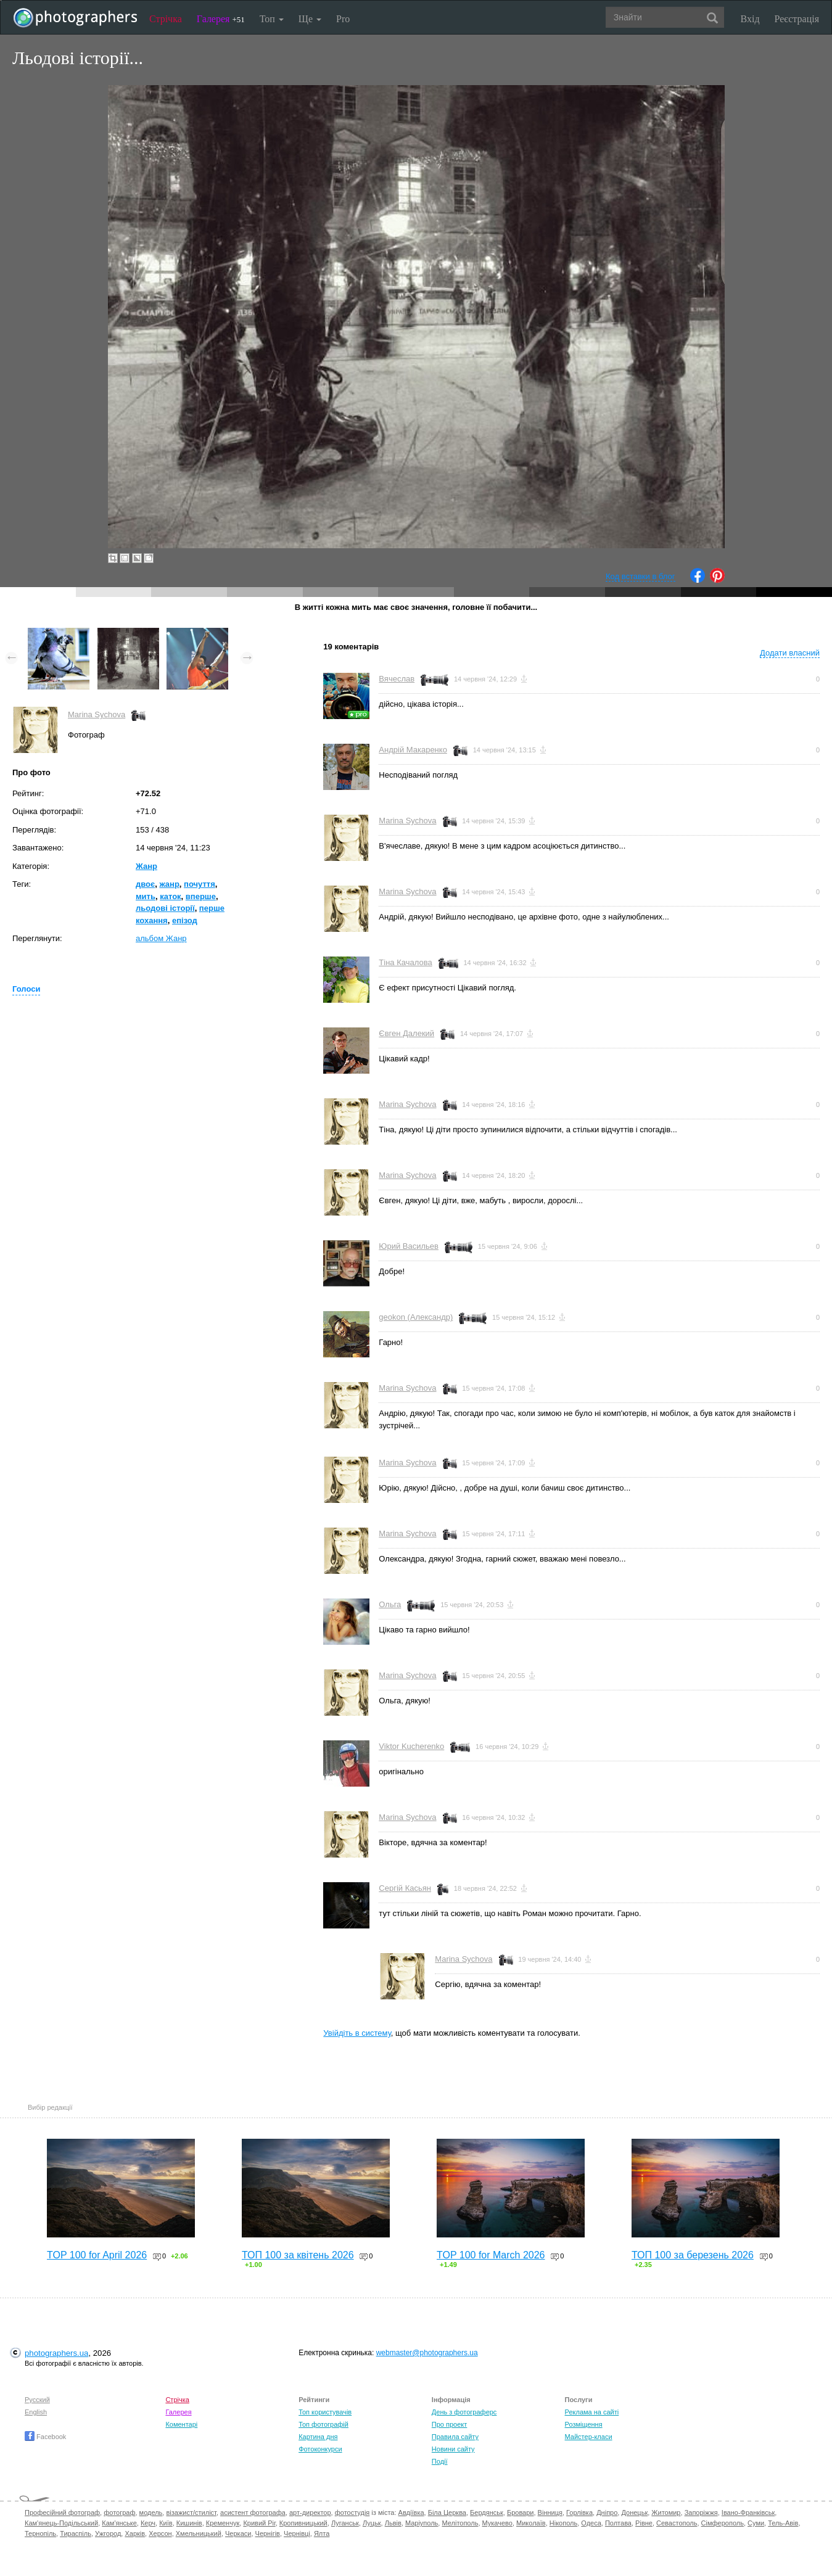  Describe the element at coordinates (145, 884) in the screenshot. I see `двоє` at that location.